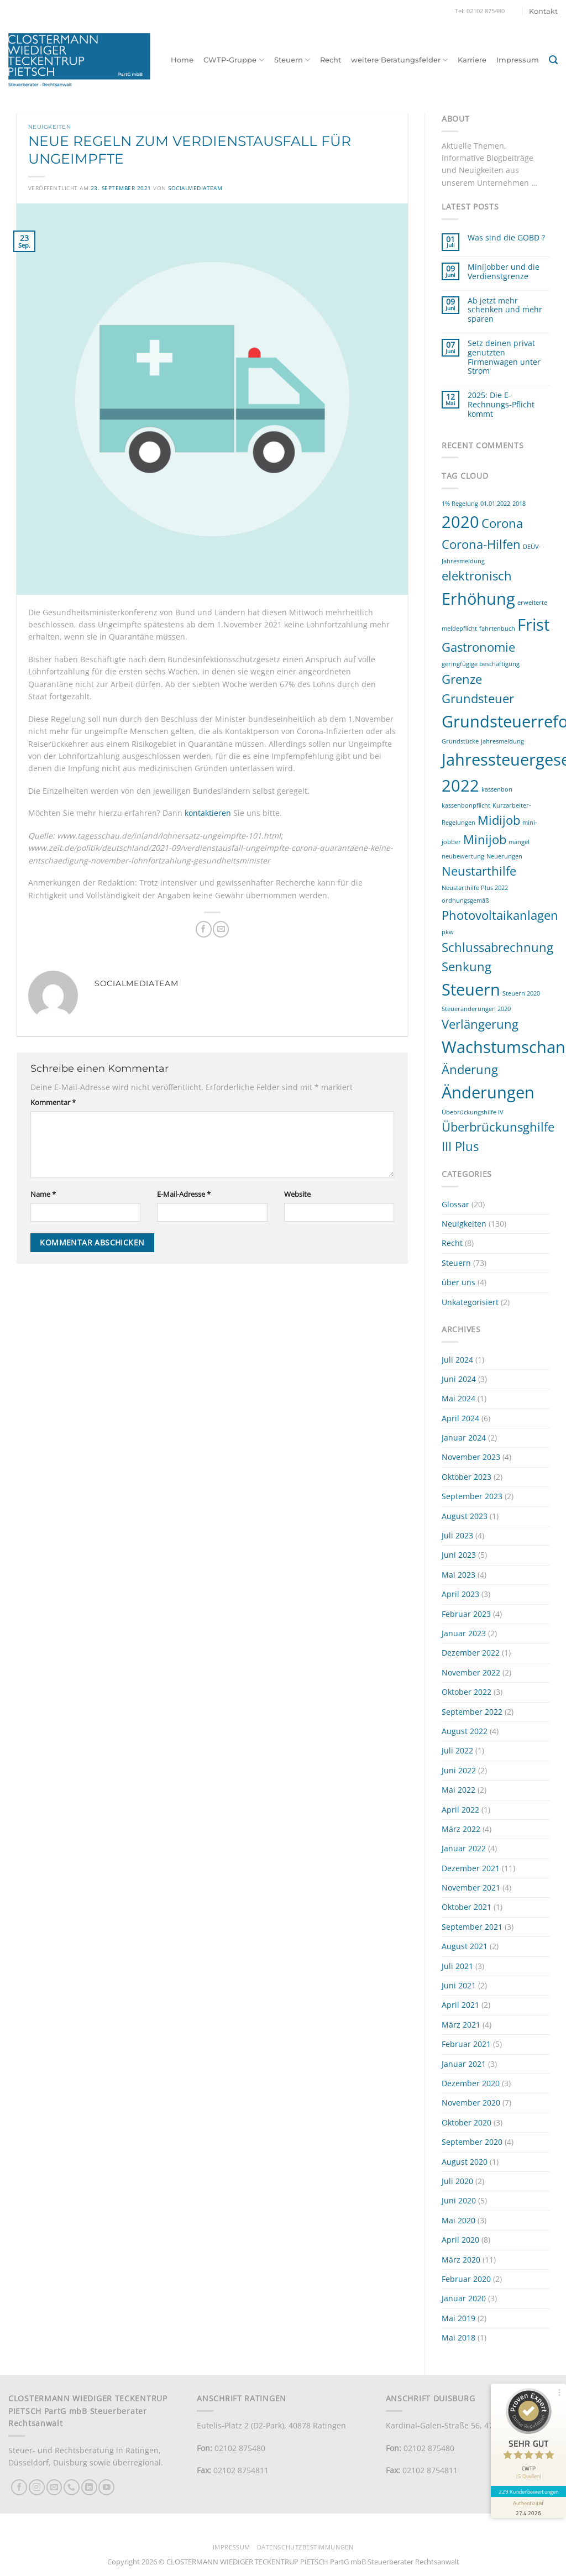 The image size is (566, 2576). What do you see at coordinates (330, 60) in the screenshot?
I see `Recht` at bounding box center [330, 60].